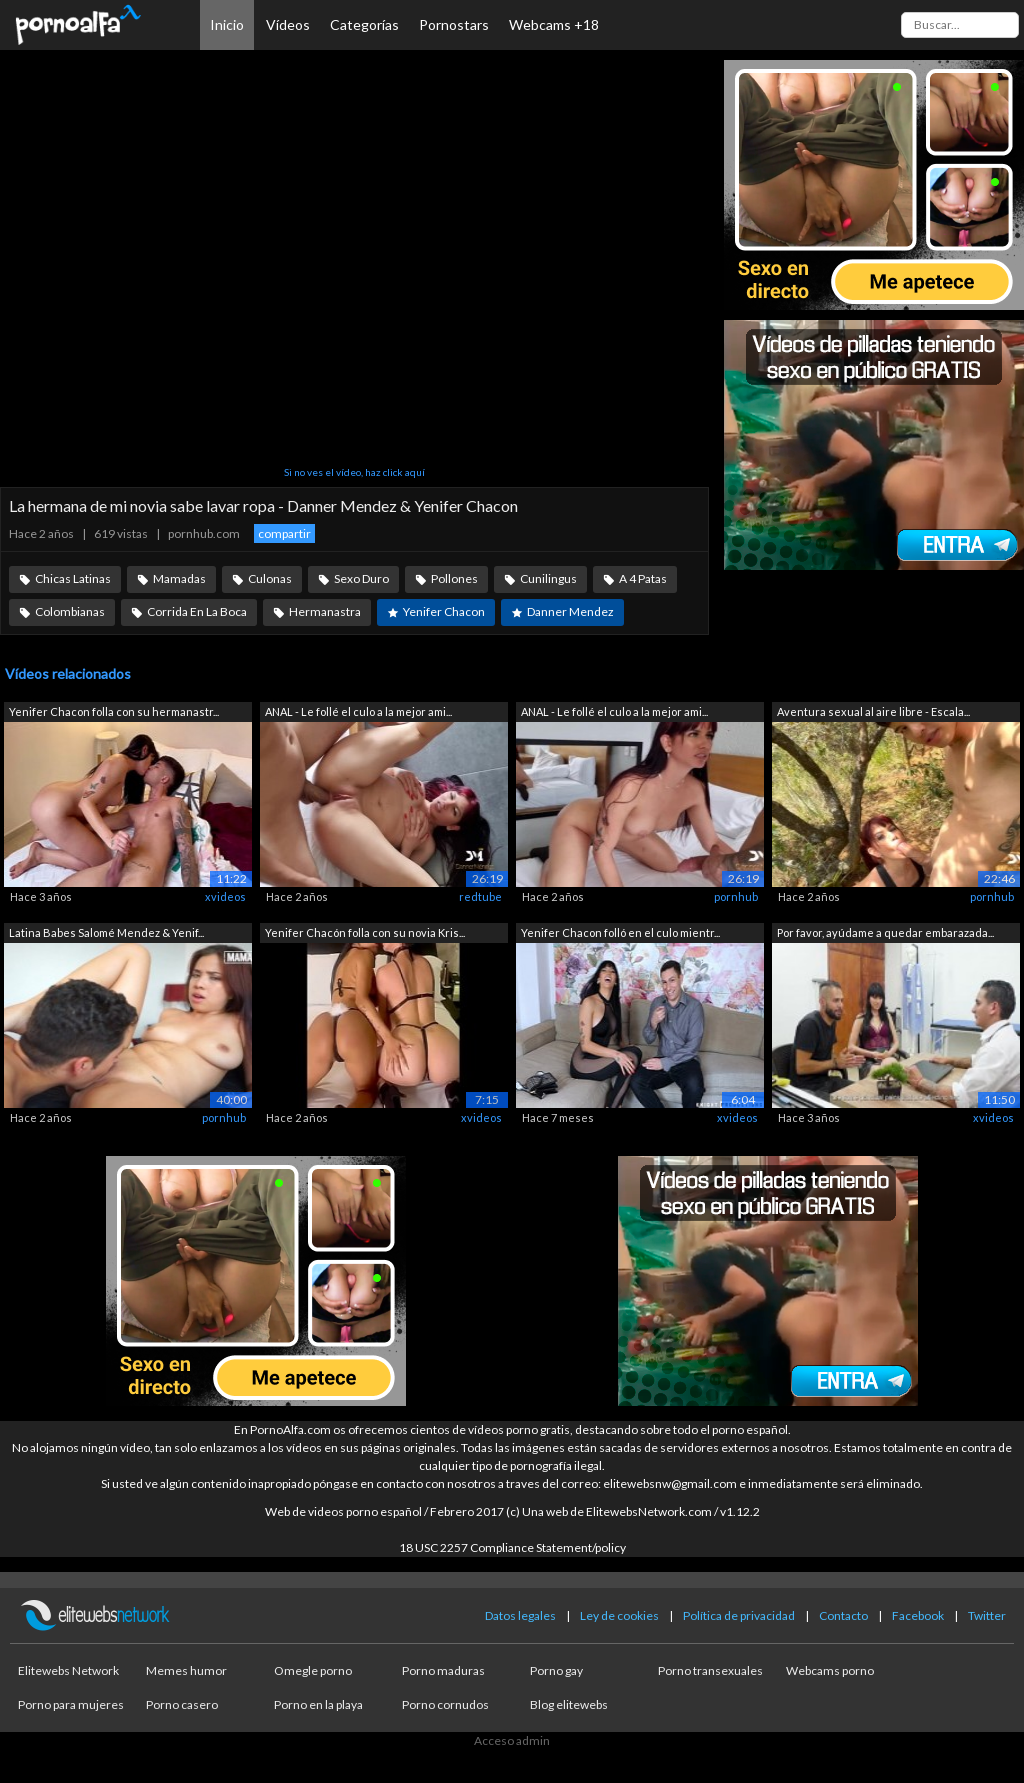  Describe the element at coordinates (619, 1615) in the screenshot. I see `Ley de cookies` at that location.